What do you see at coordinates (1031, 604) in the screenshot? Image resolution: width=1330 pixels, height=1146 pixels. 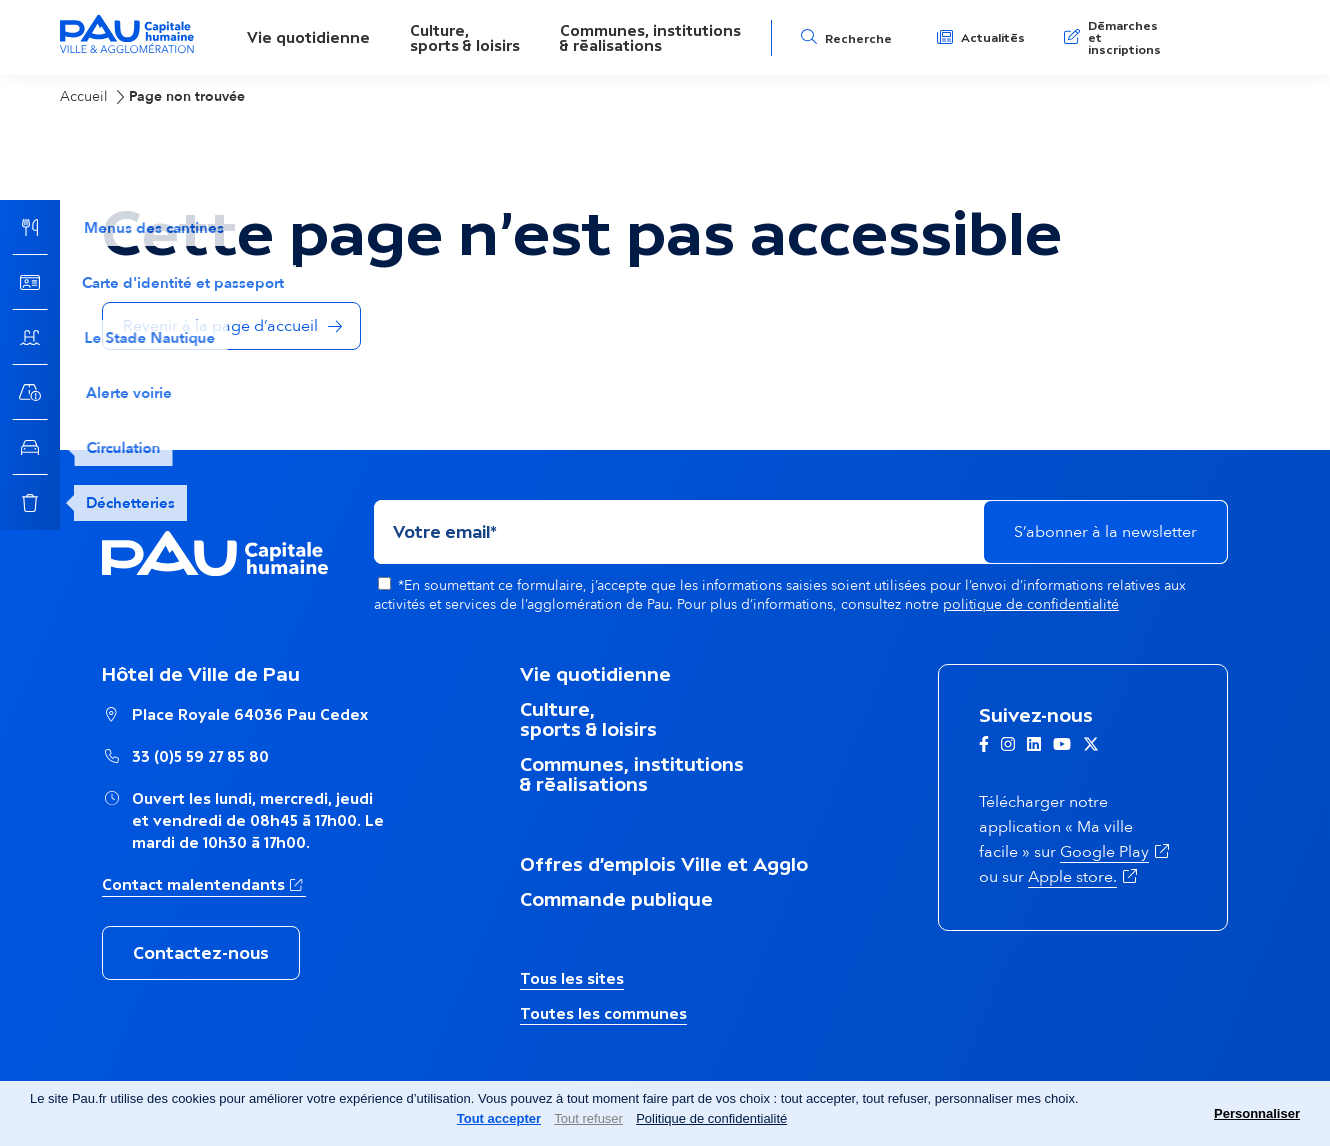 I see `politique de confidentialité` at bounding box center [1031, 604].